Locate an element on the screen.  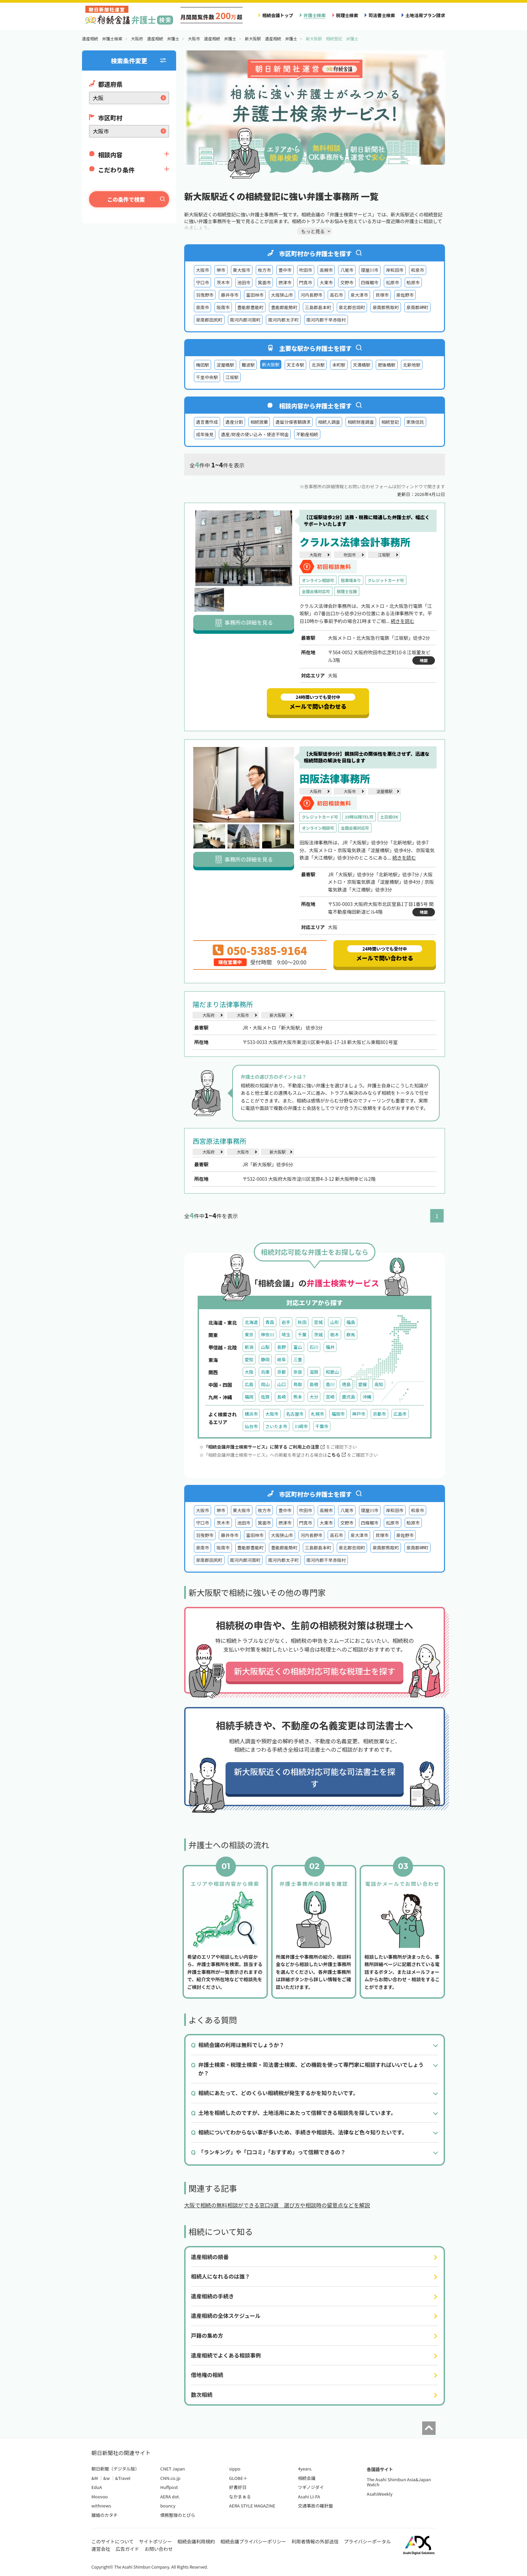
土地活用プラン請求 is located at coordinates (425, 15).